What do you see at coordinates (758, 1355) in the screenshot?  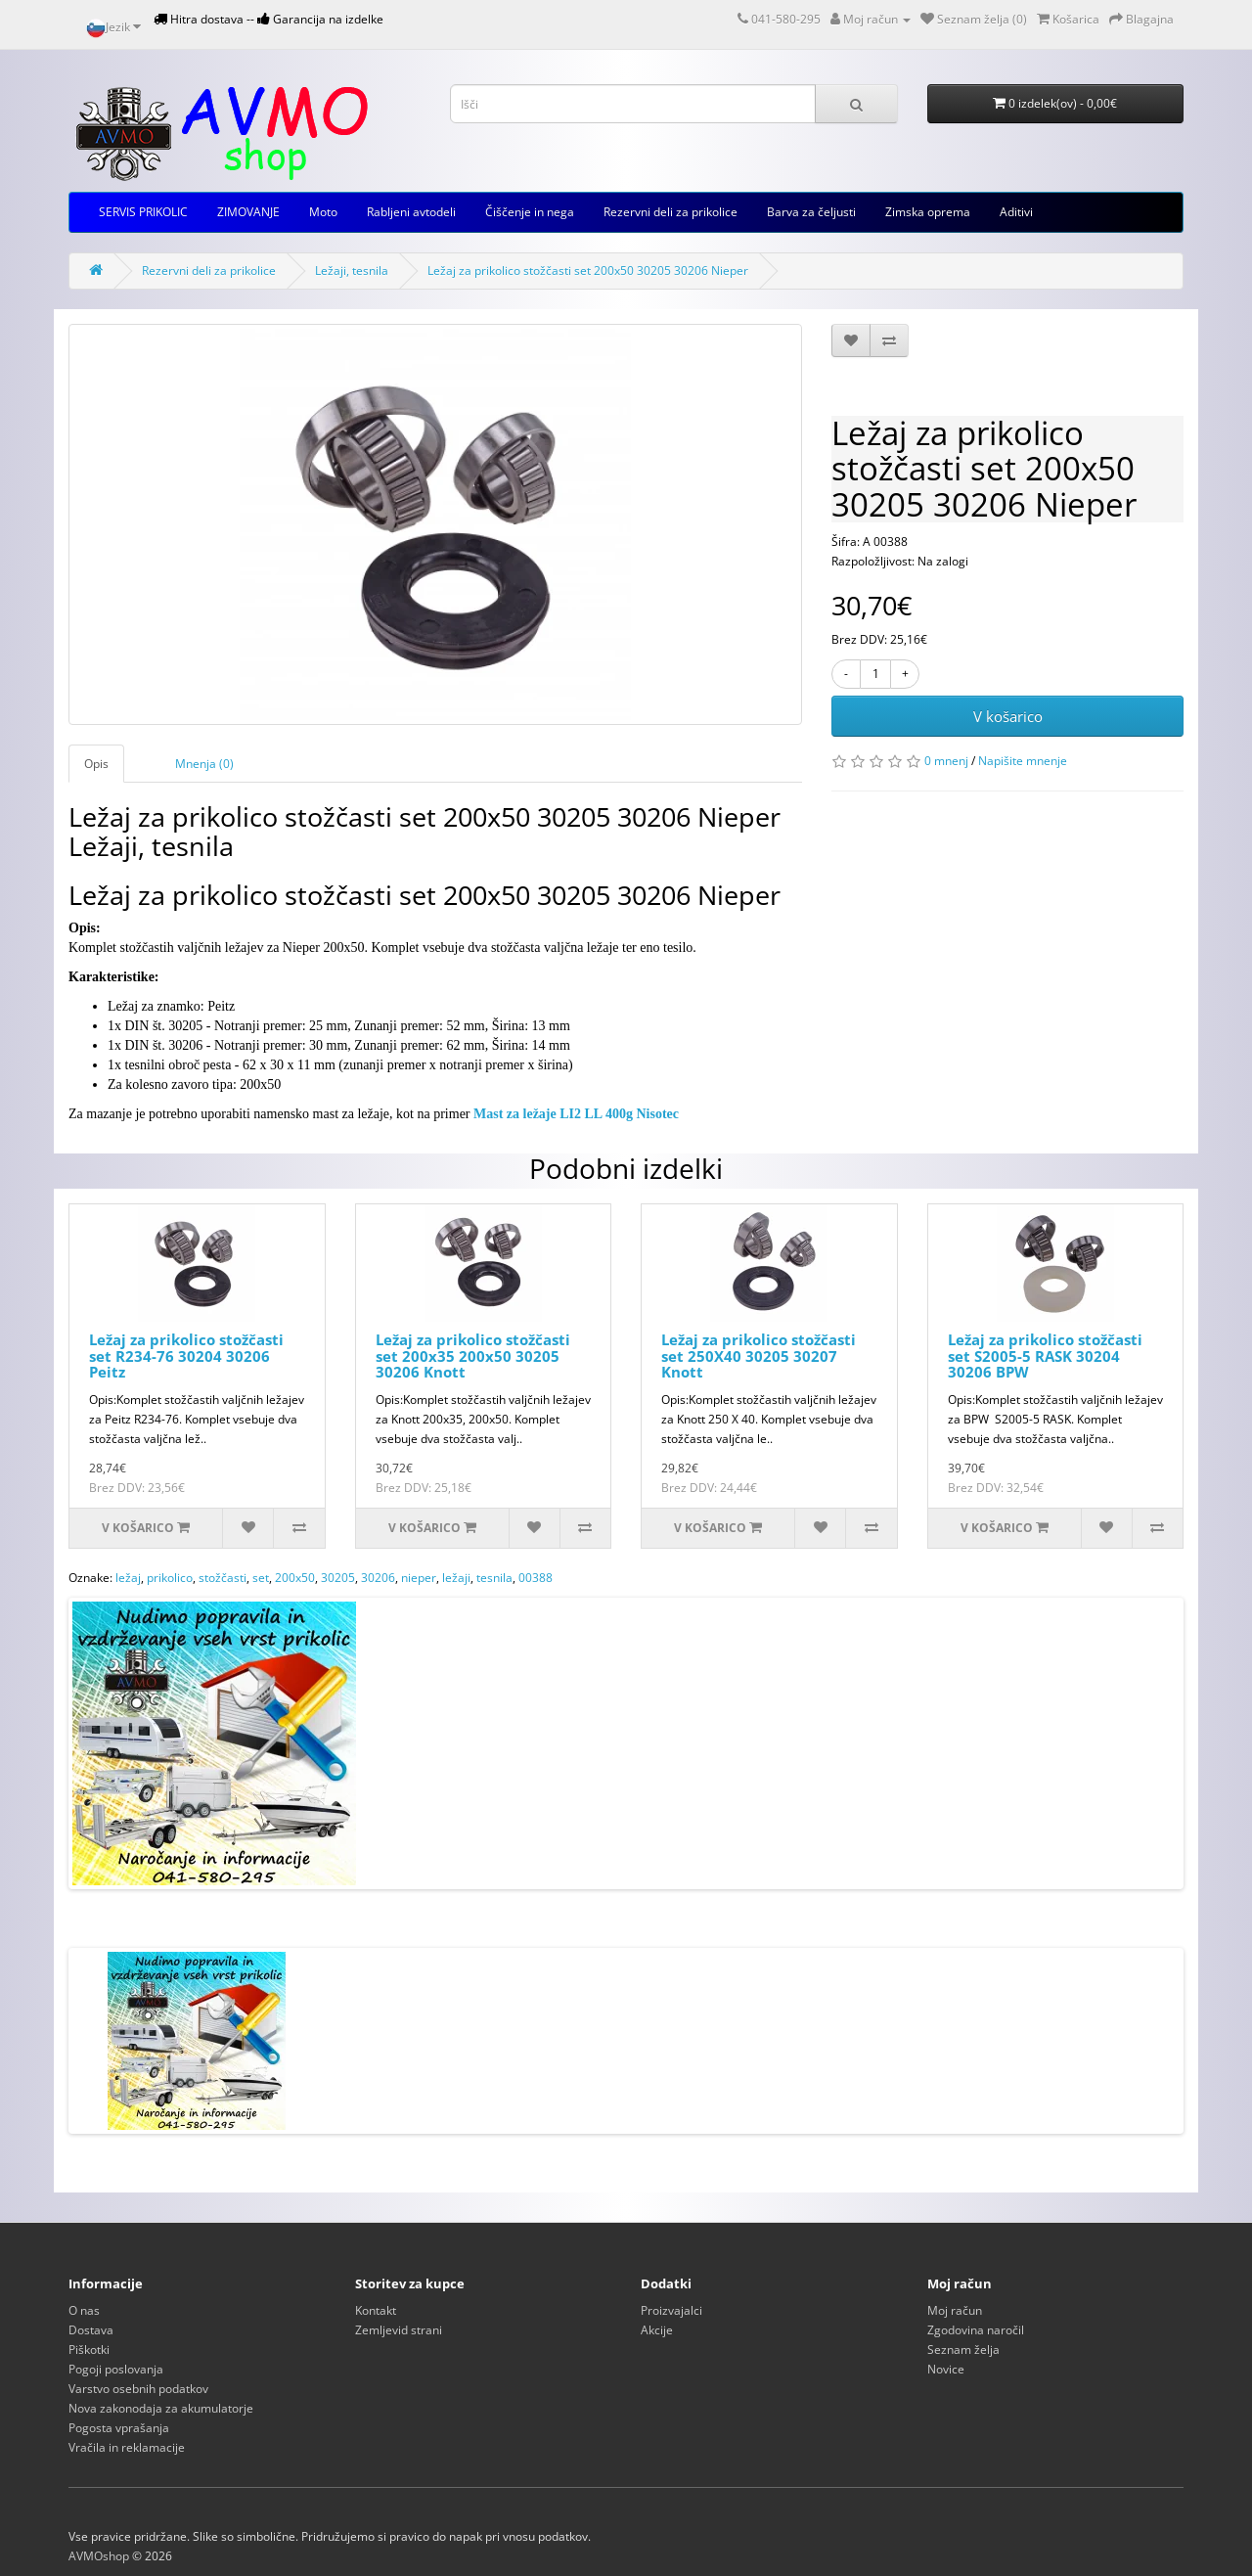 I see `Ležaj za prikolico stožčasti set 250X40 30205 30207 Knott` at bounding box center [758, 1355].